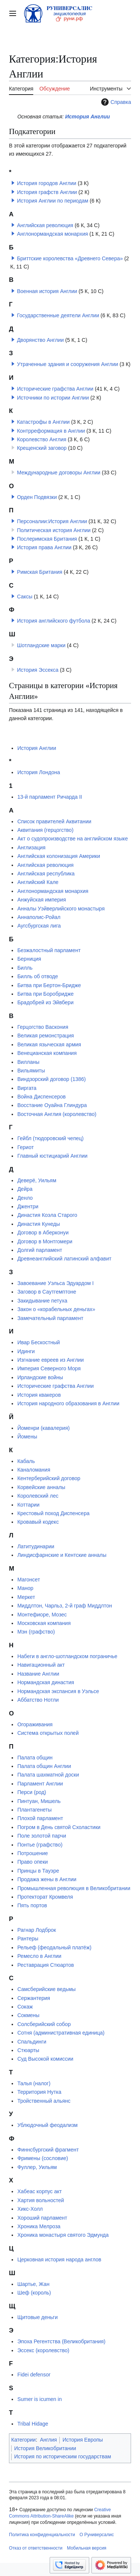 This screenshot has height=2576, width=140. Describe the element at coordinates (47, 1215) in the screenshot. I see `Династия Коэла Старого` at that location.